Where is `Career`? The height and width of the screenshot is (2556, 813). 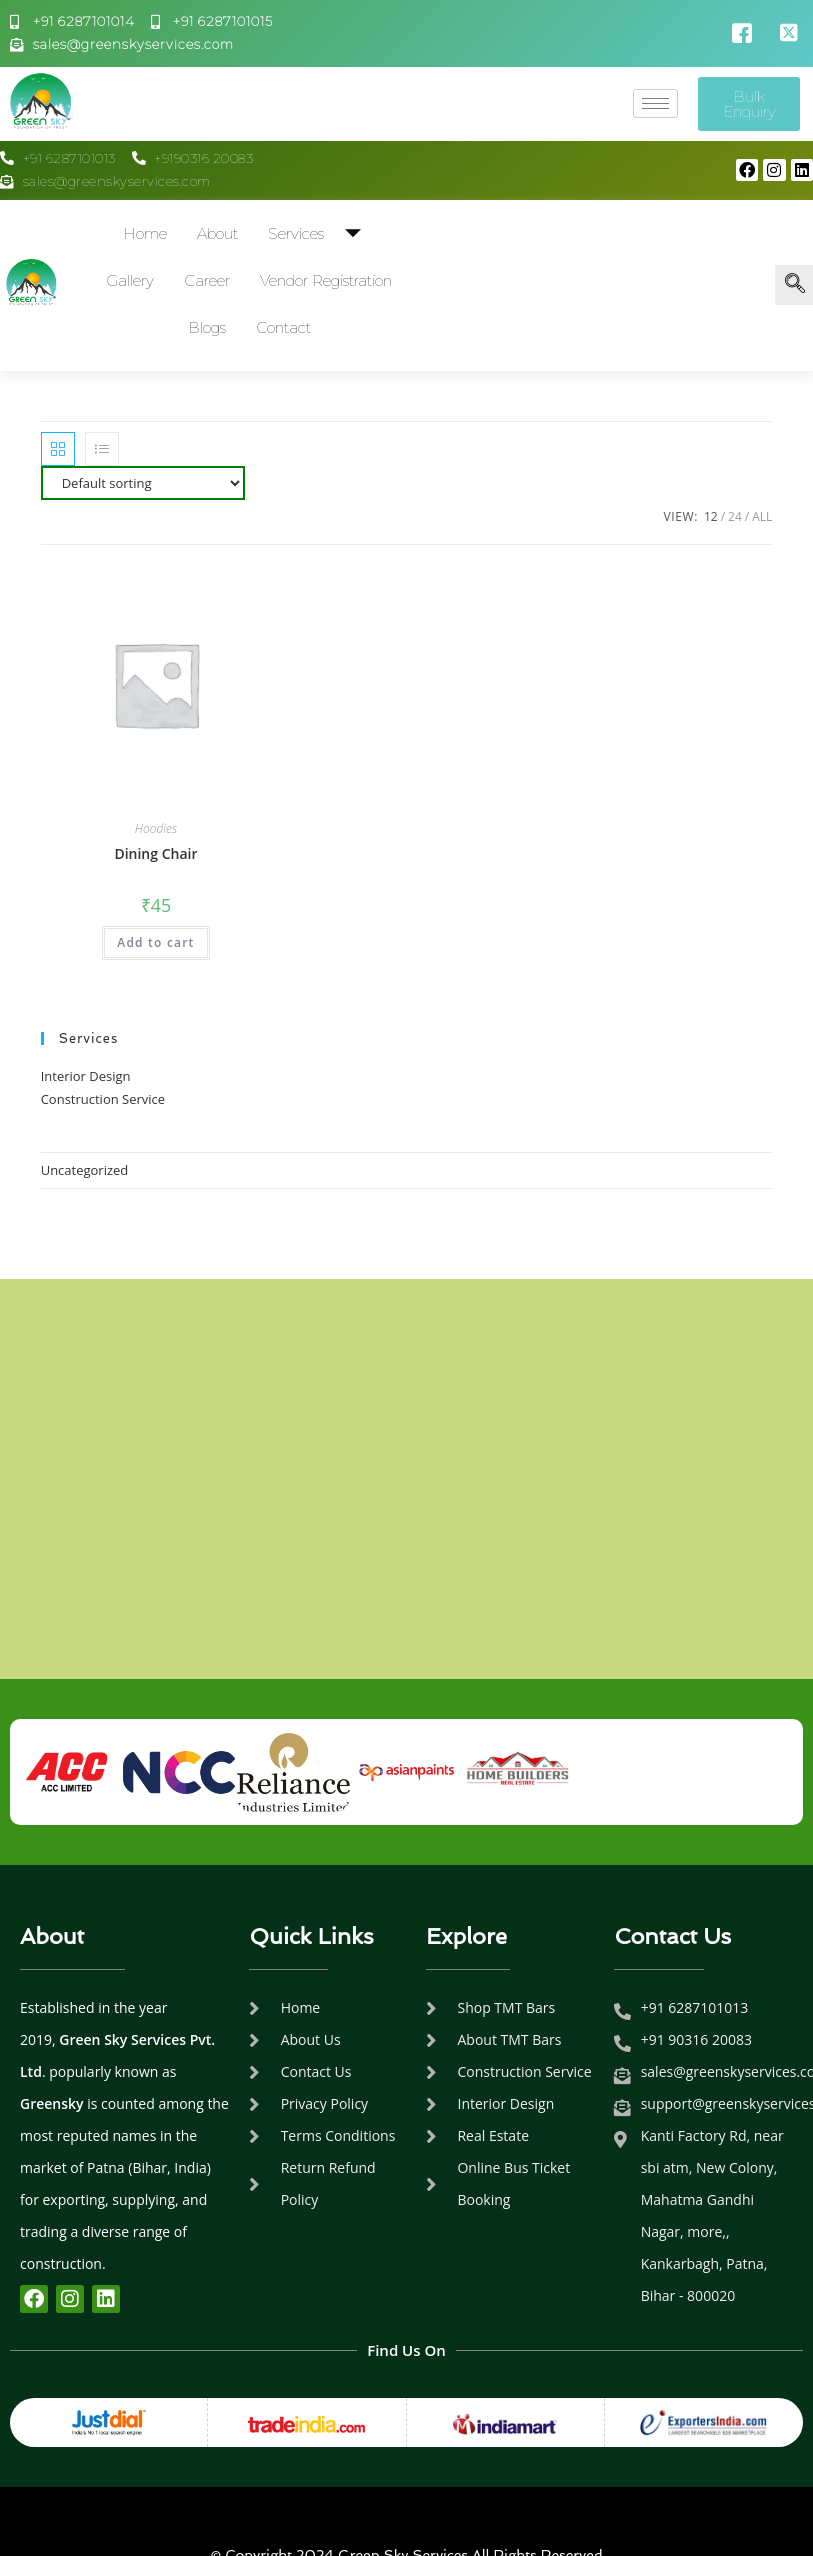
Career is located at coordinates (207, 280).